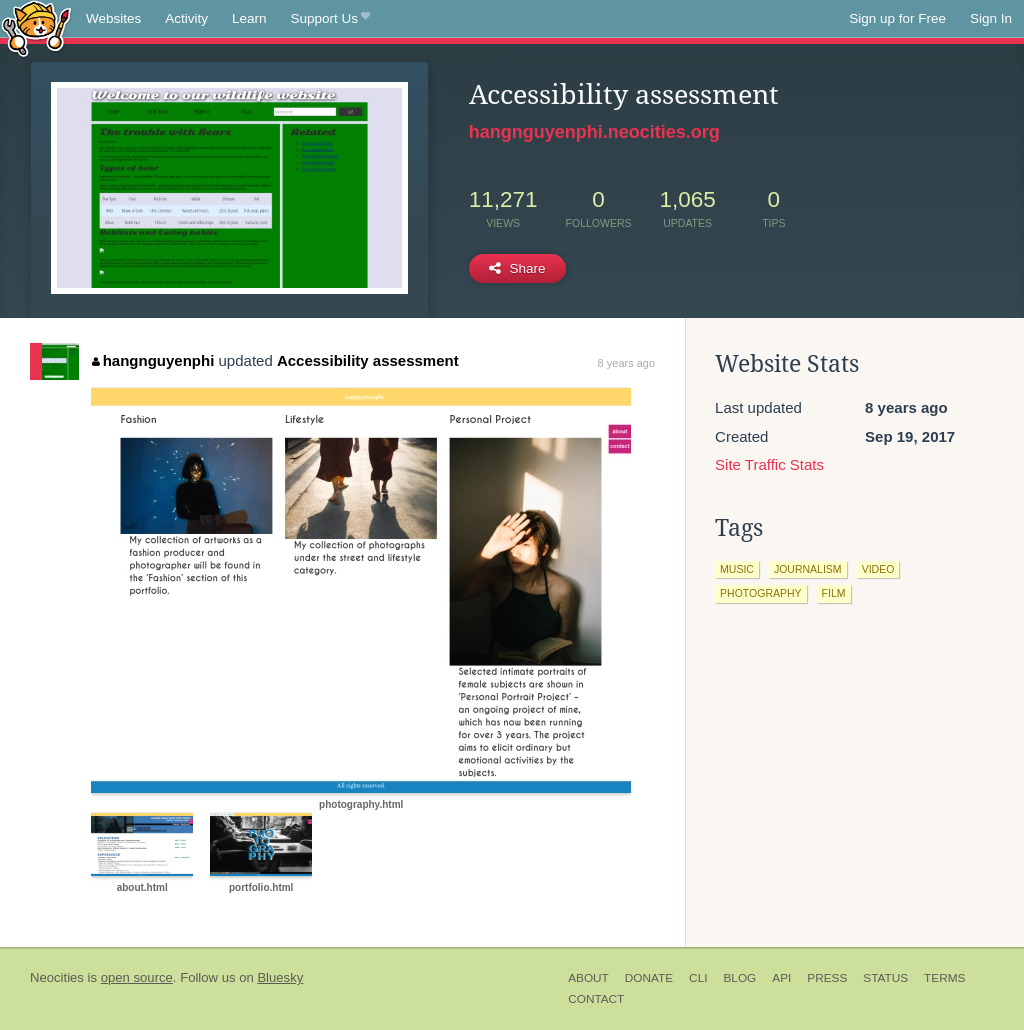  Describe the element at coordinates (588, 978) in the screenshot. I see `About` at that location.